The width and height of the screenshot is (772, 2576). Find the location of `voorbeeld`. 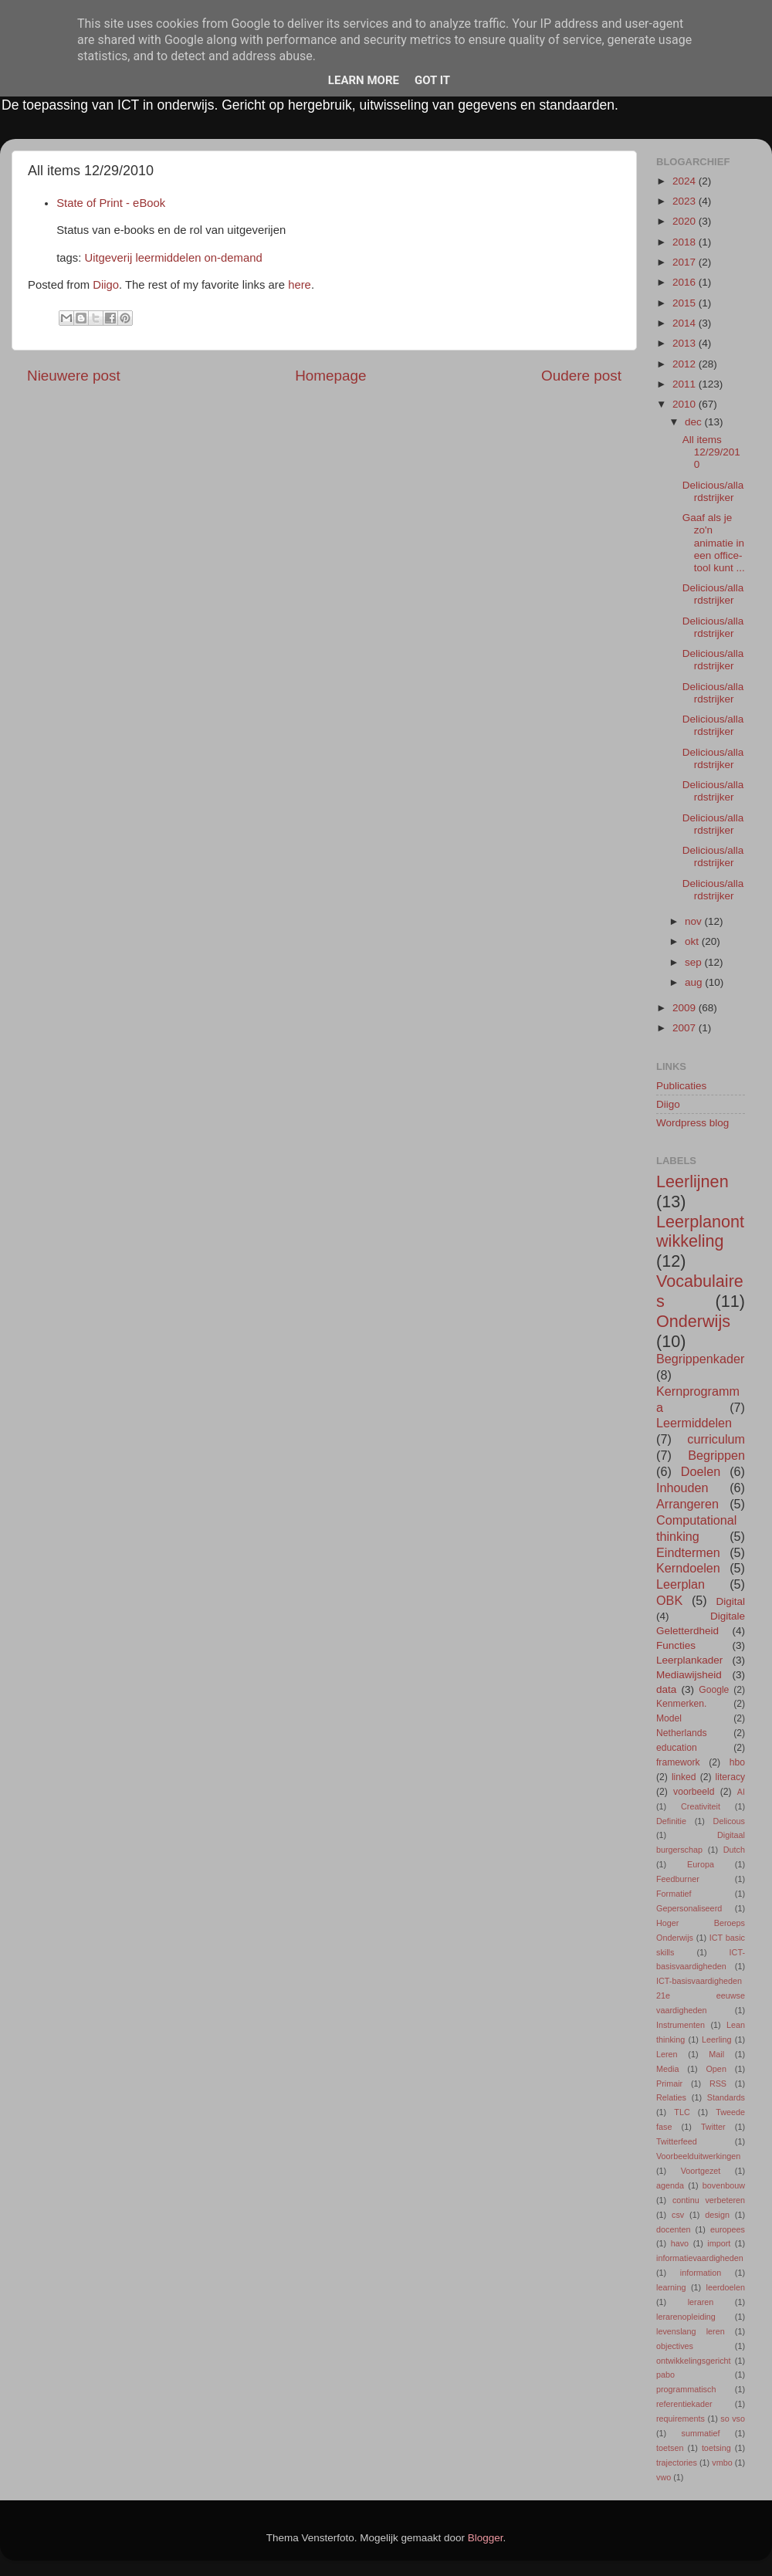

voorbeeld is located at coordinates (693, 1791).